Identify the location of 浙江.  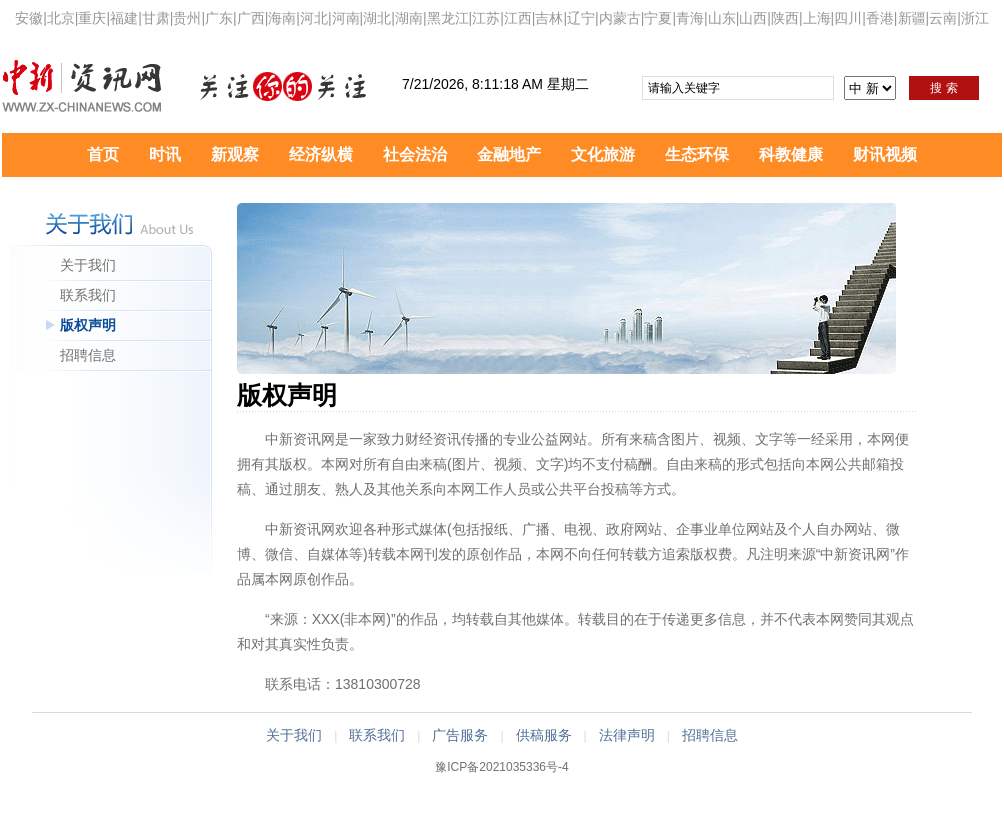
(975, 18).